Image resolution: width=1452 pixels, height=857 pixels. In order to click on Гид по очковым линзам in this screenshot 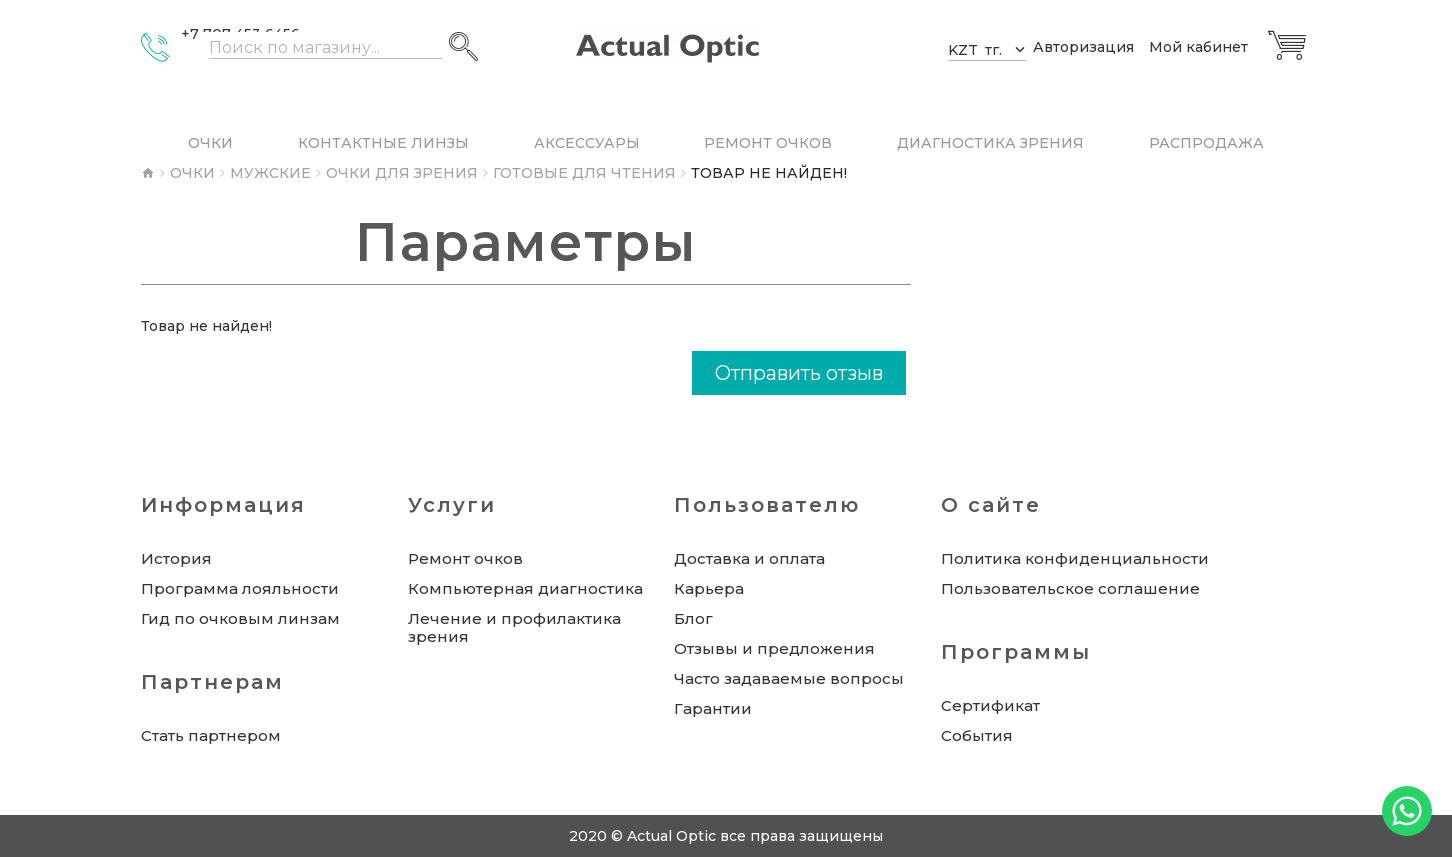, I will do `click(240, 619)`.